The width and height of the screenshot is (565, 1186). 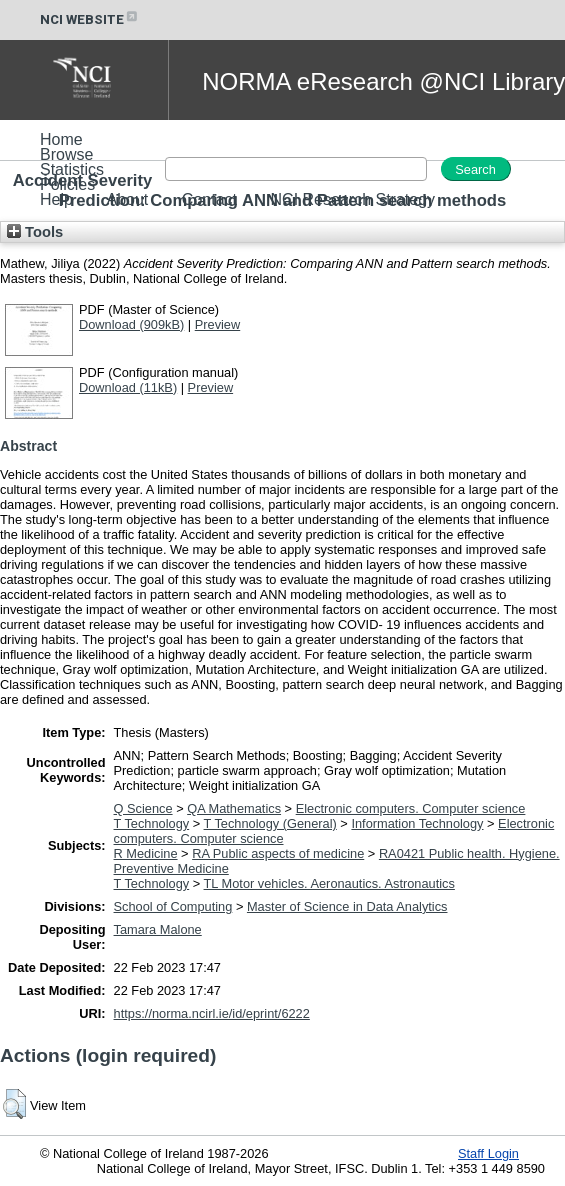 I want to click on RA Public aspects of medicine, so click(x=278, y=853).